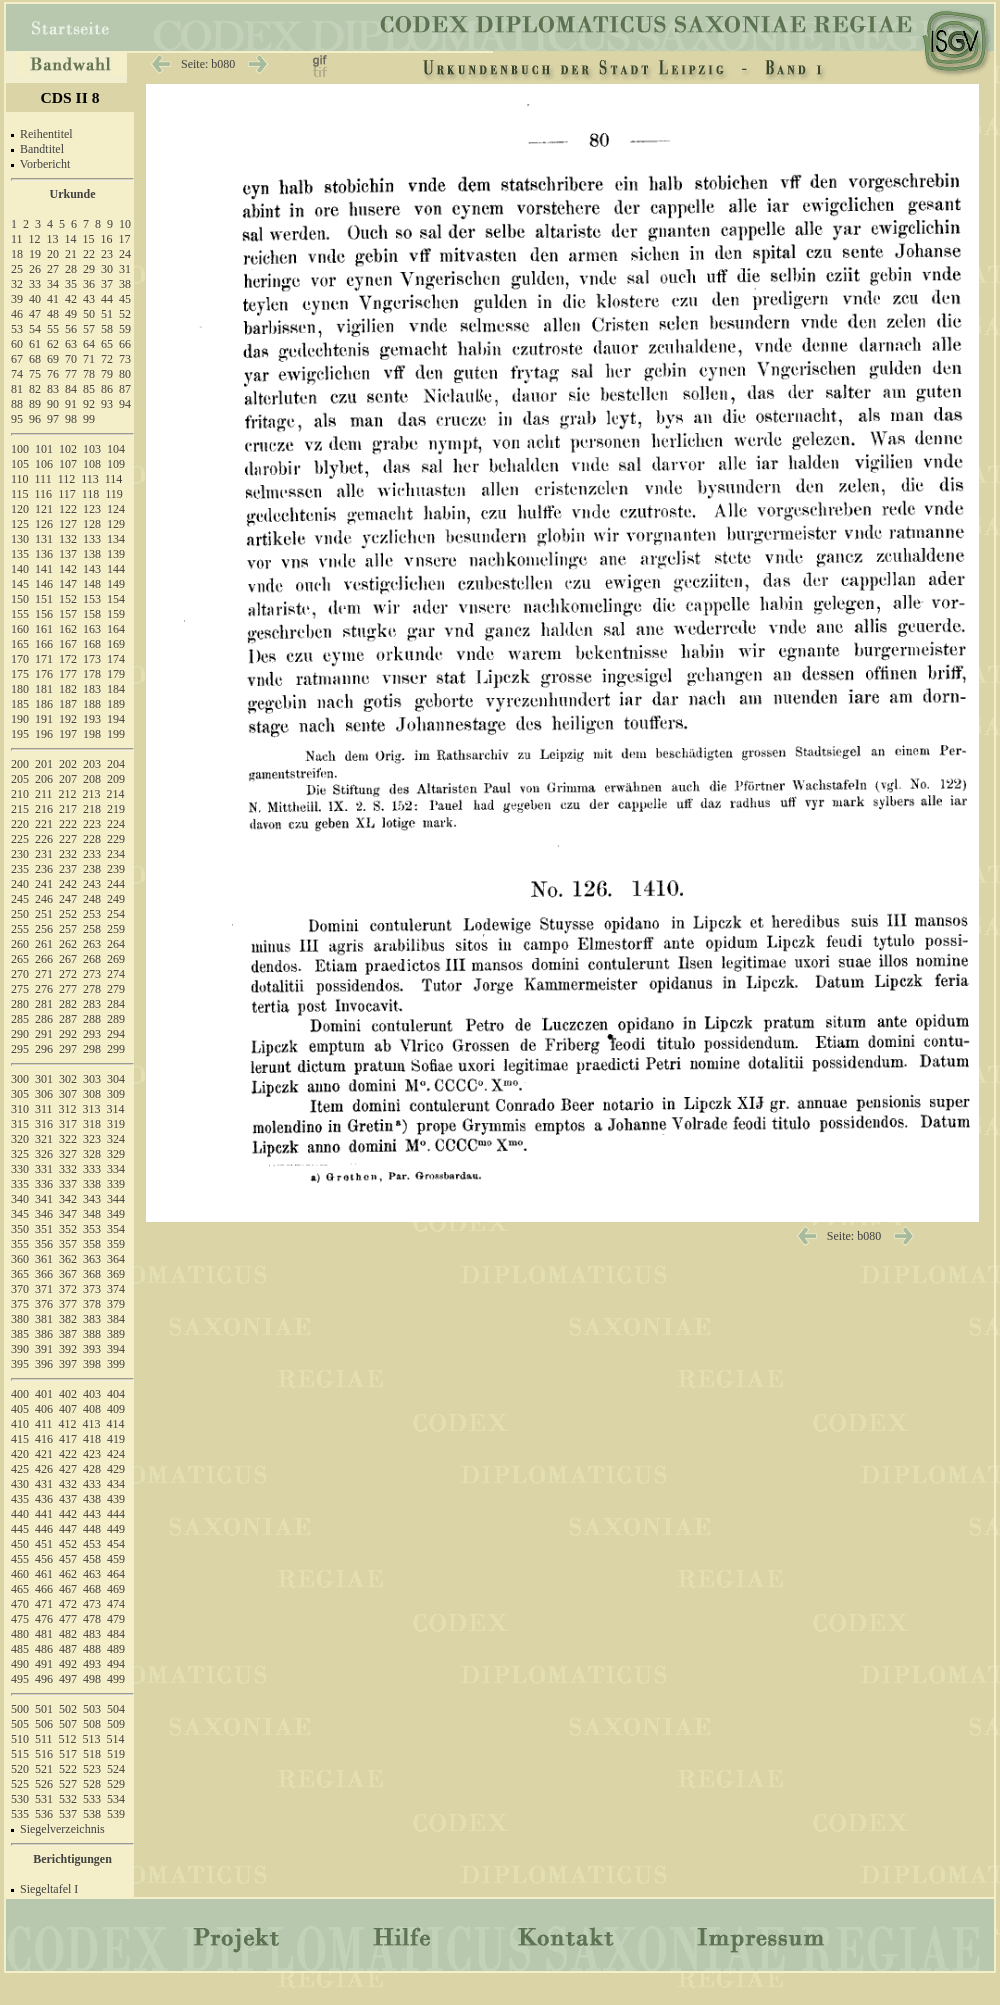 This screenshot has width=1000, height=2005. I want to click on 346, so click(44, 1214).